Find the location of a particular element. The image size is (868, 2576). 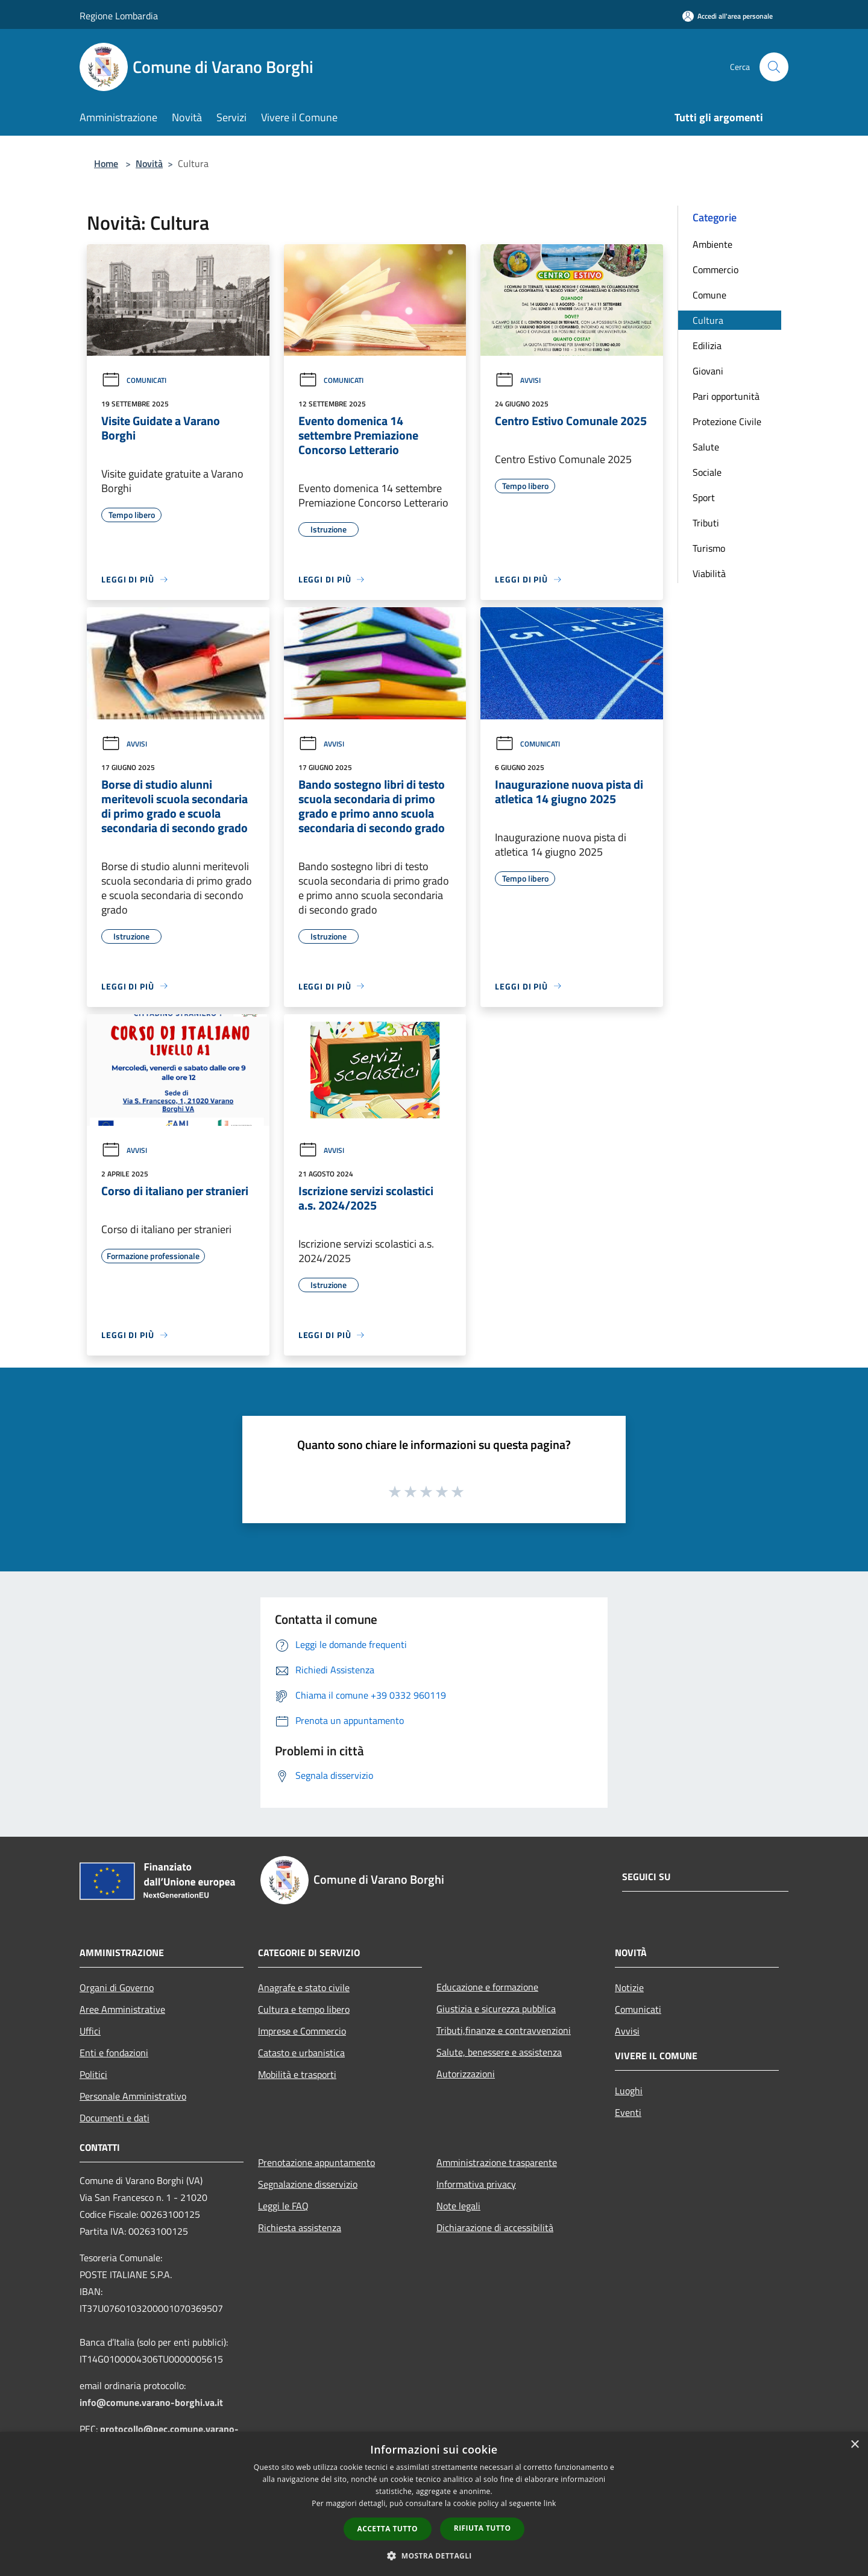

Giovani is located at coordinates (708, 371).